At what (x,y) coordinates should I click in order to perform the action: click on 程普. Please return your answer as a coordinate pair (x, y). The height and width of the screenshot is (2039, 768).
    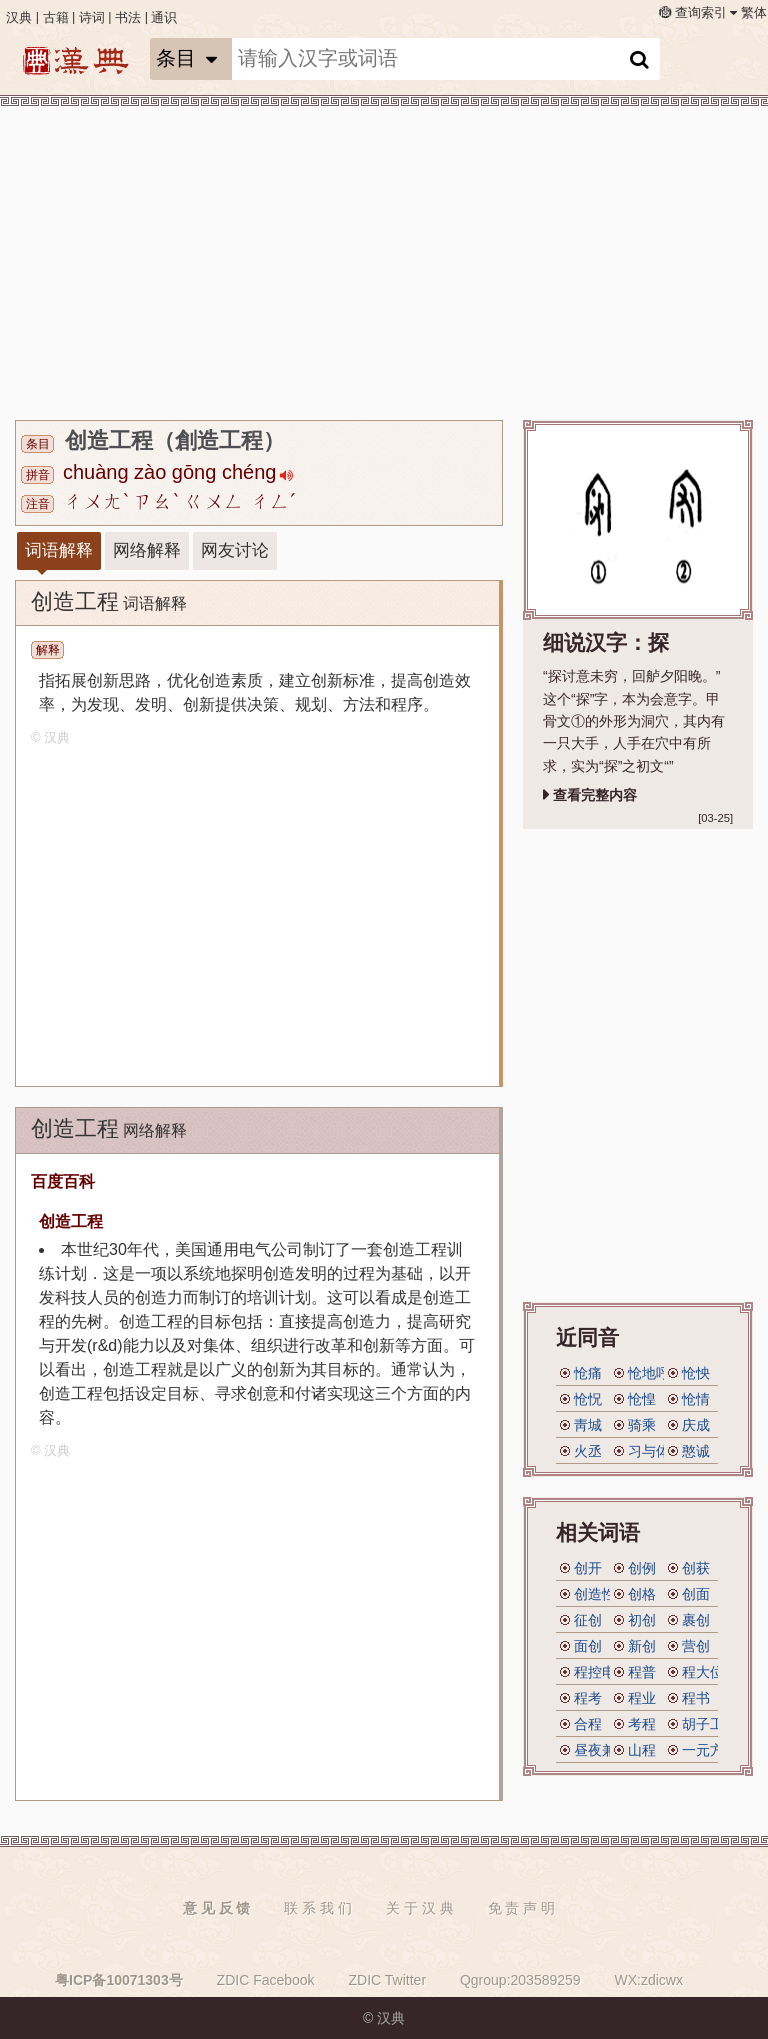
    Looking at the image, I should click on (642, 1672).